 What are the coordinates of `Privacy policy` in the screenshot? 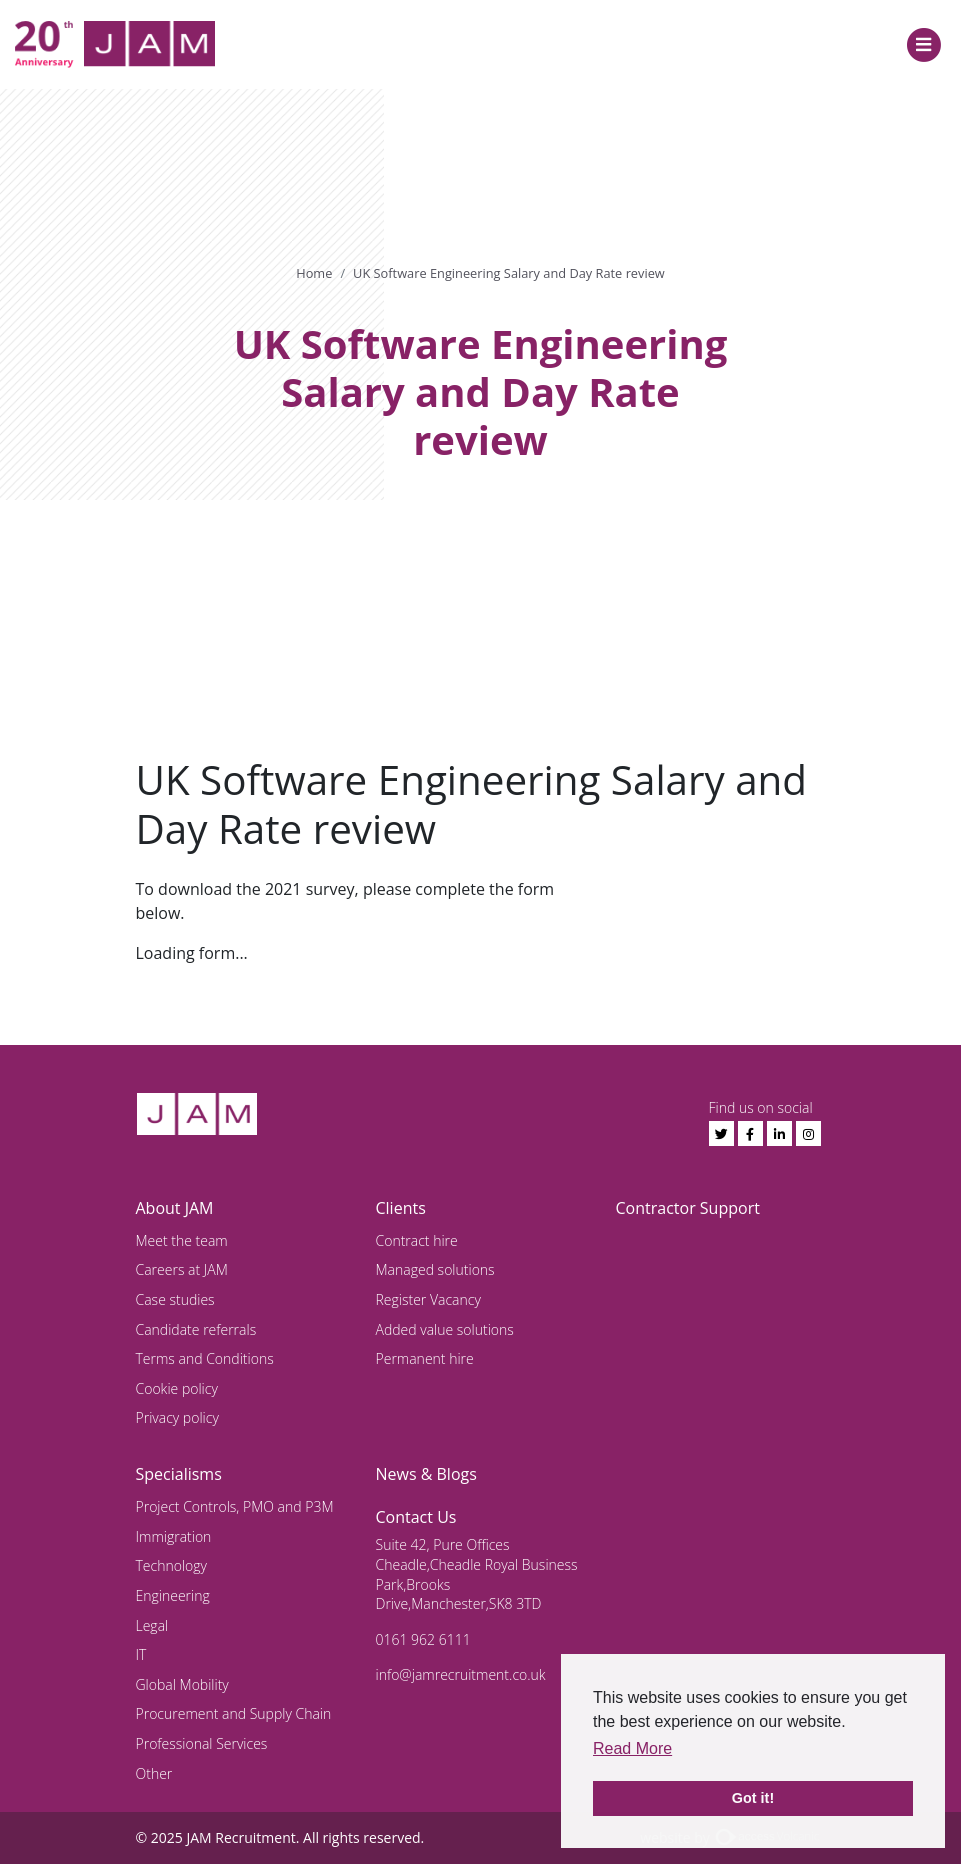 It's located at (177, 1417).